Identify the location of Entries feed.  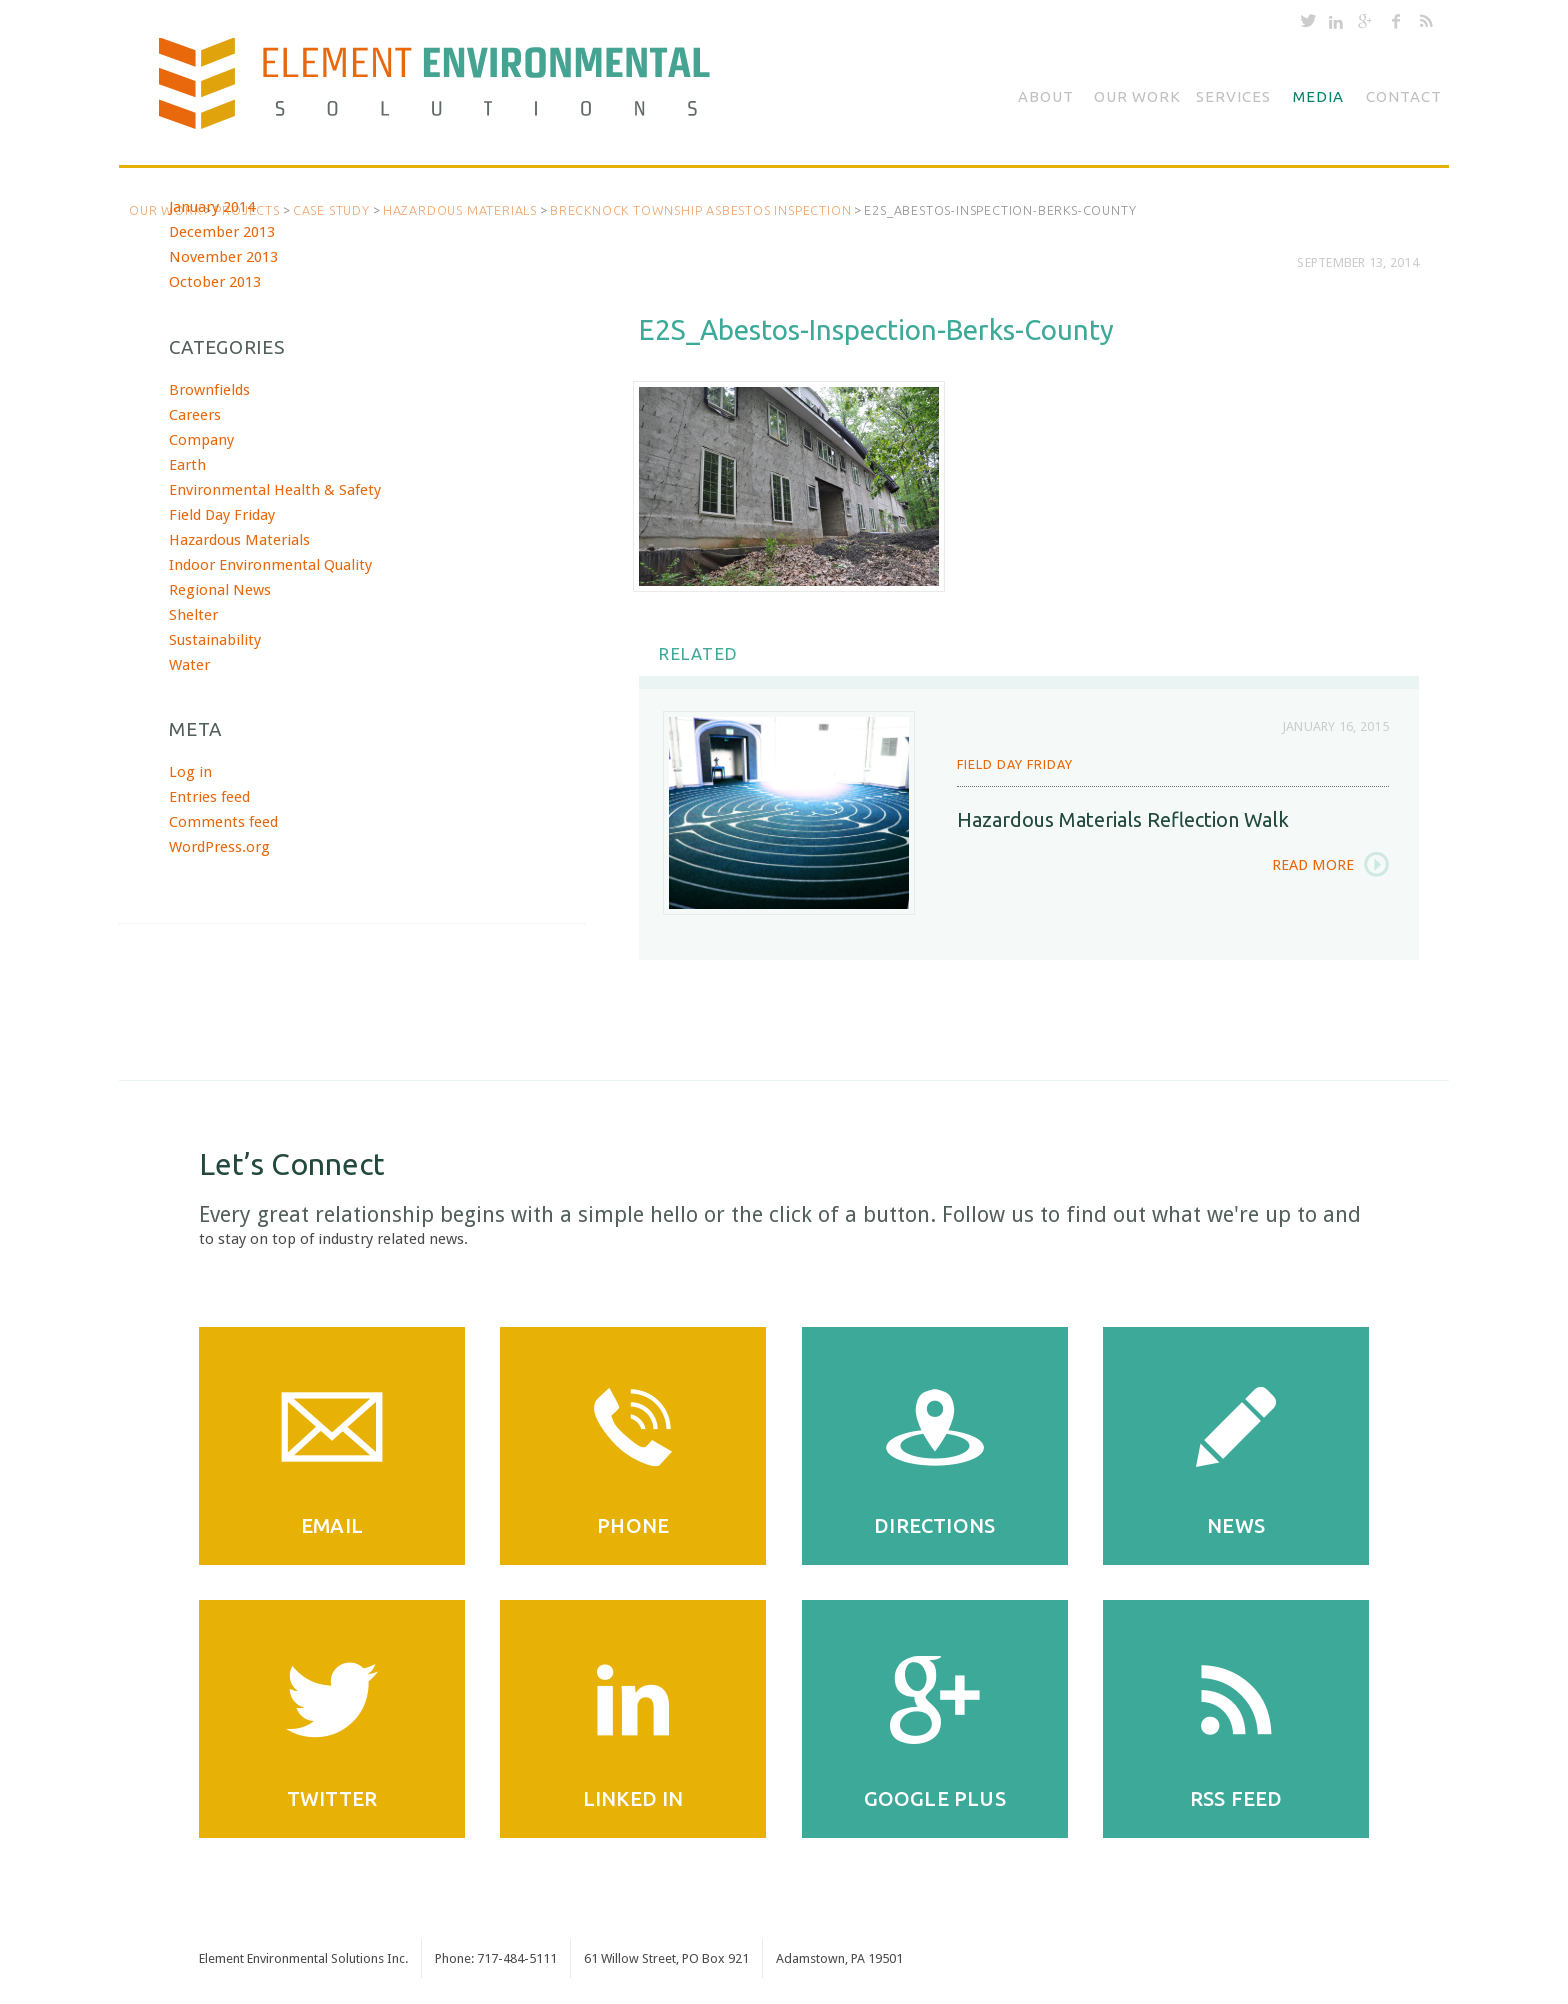
(209, 797).